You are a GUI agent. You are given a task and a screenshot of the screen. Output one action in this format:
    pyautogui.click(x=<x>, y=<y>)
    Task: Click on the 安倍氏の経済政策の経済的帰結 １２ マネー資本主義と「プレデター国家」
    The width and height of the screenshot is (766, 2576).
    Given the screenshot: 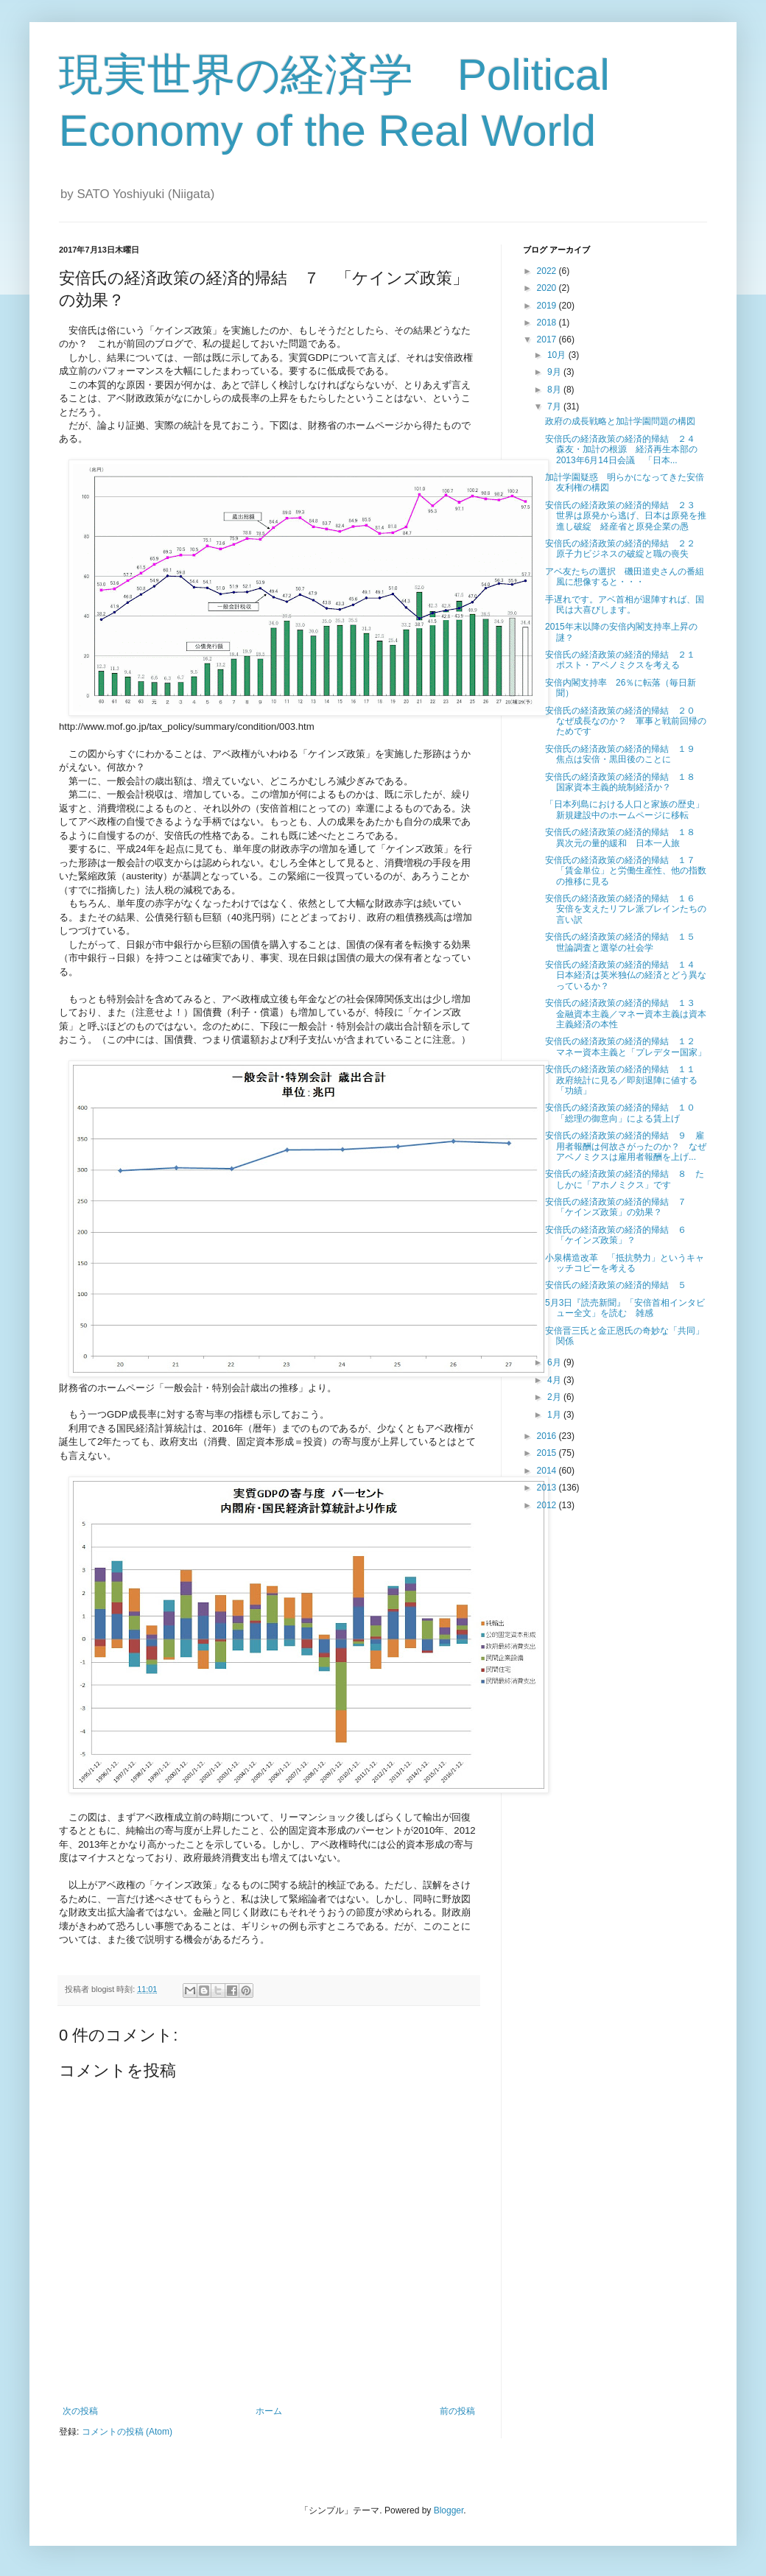 What is the action you would take?
    pyautogui.click(x=625, y=1046)
    